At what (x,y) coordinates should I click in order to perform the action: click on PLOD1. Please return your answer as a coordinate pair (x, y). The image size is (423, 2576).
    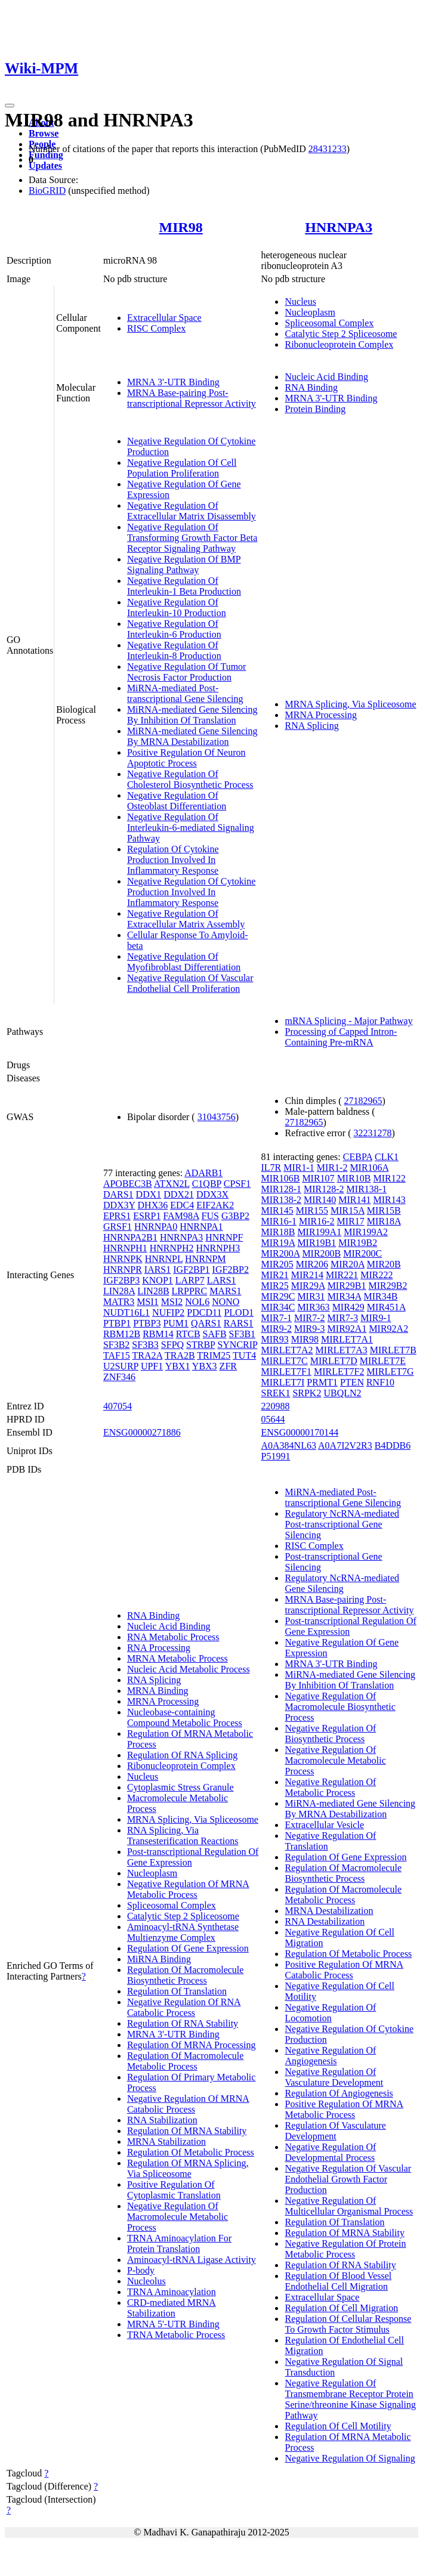
    Looking at the image, I should click on (239, 1312).